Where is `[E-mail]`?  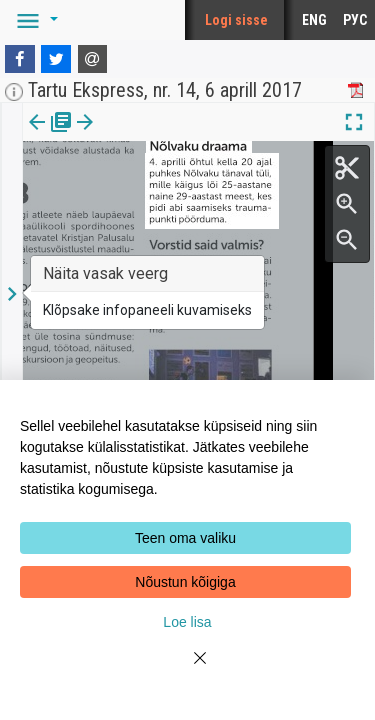 [E-mail] is located at coordinates (93, 59).